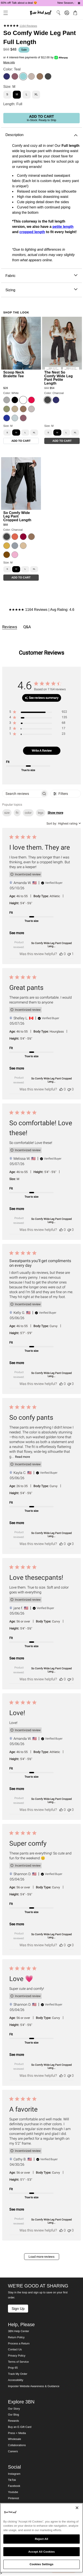 The width and height of the screenshot is (83, 2576). What do you see at coordinates (79, 3) in the screenshot?
I see `[Pause announcements]` at bounding box center [79, 3].